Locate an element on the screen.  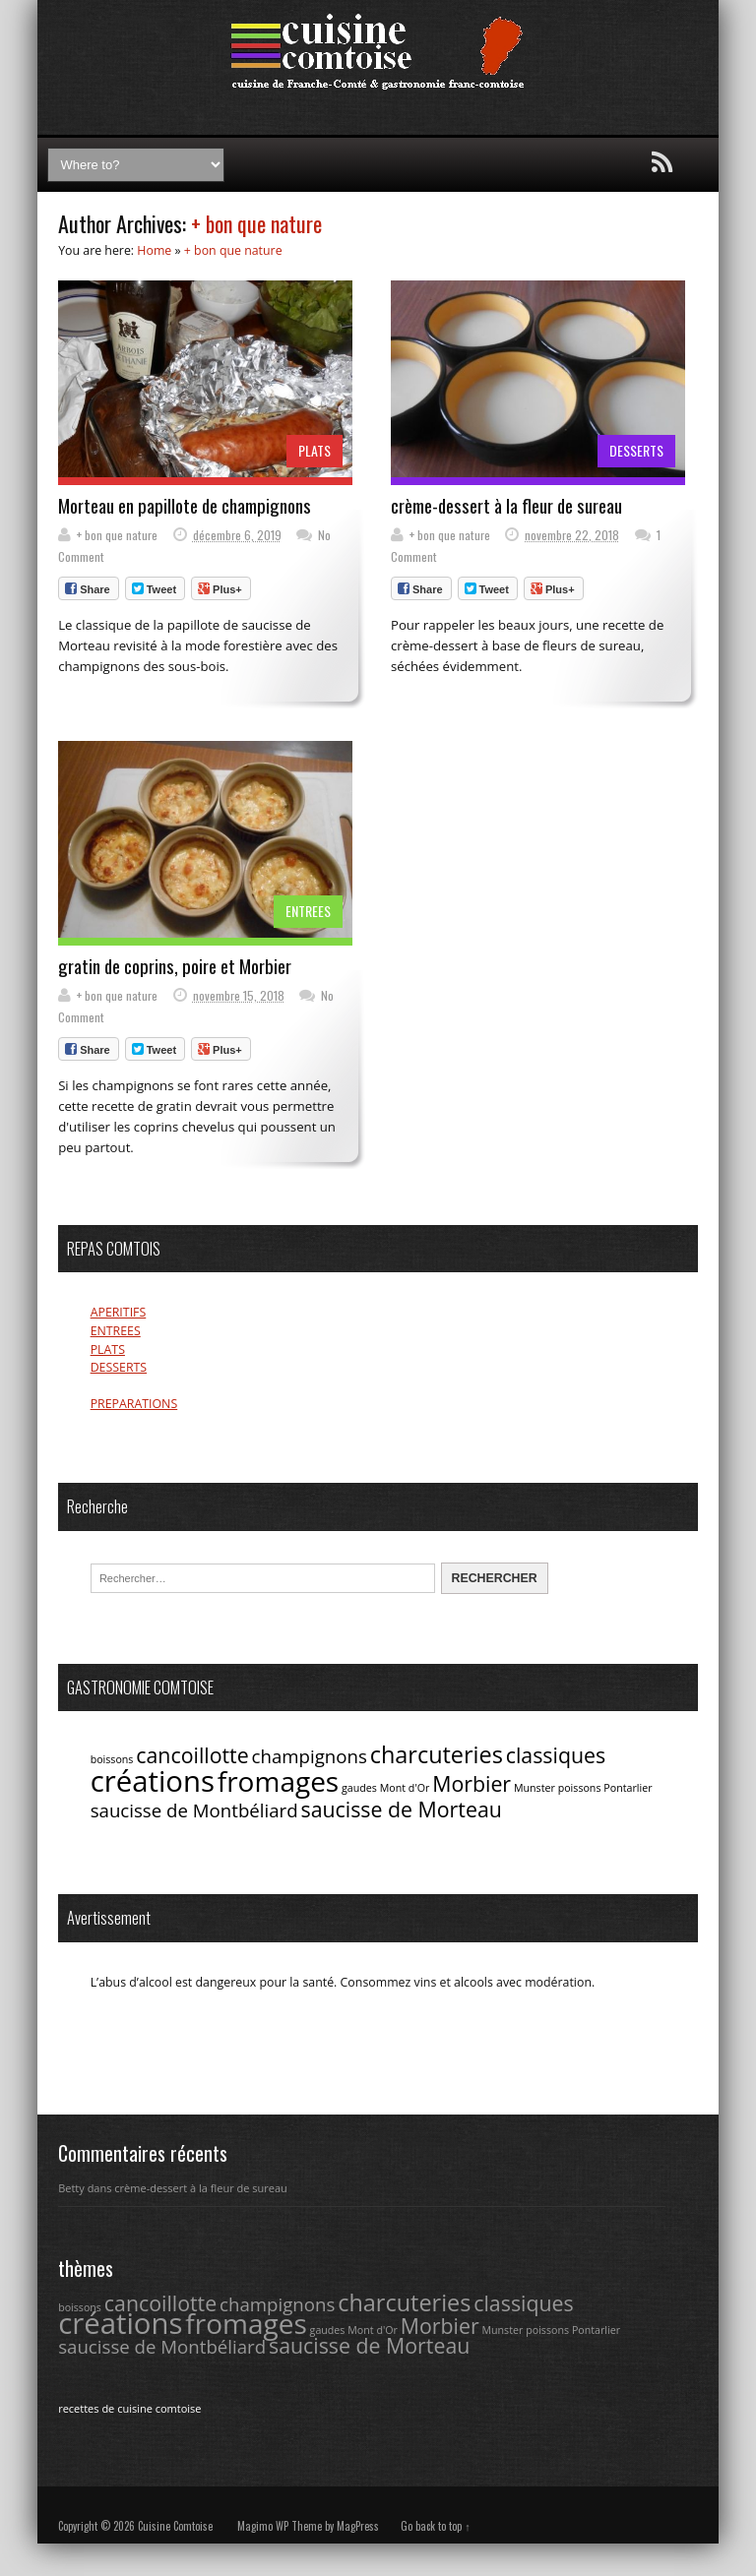
classiques [classiques (4 éléments)] is located at coordinates (555, 1755).